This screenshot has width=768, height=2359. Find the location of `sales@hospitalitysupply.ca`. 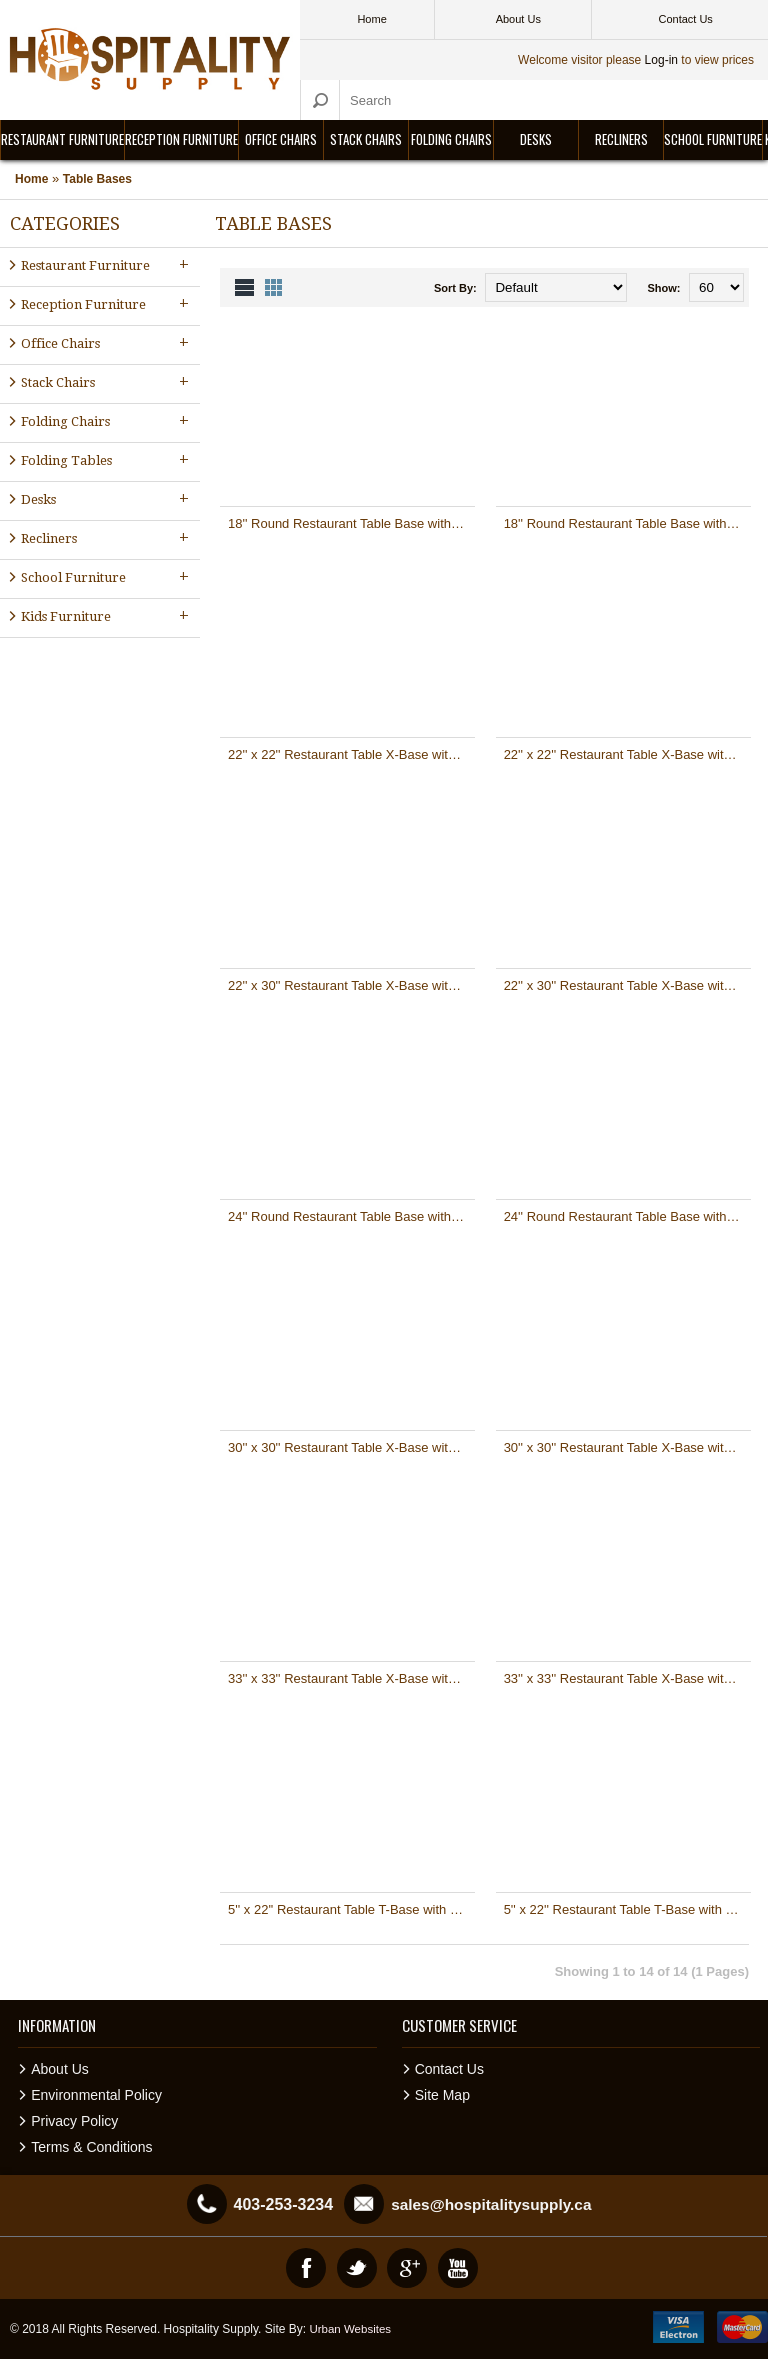

sales@hospitalitysupply.ca is located at coordinates (491, 2204).